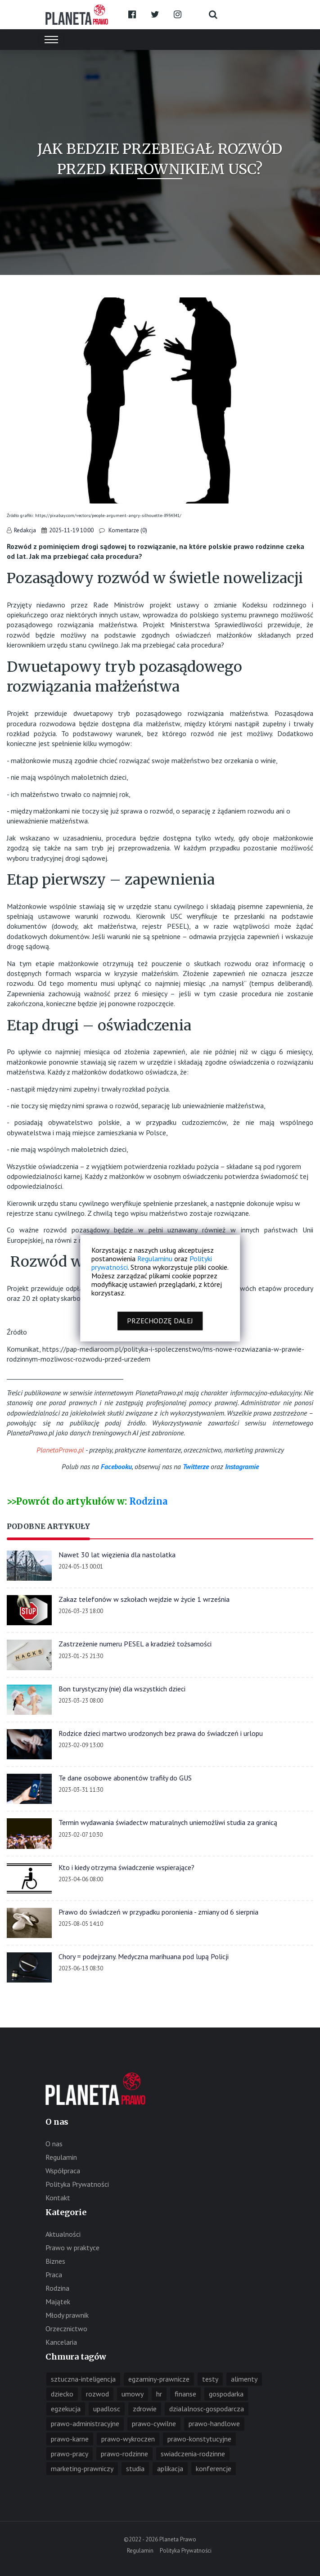  Describe the element at coordinates (62, 2393) in the screenshot. I see `dziecko` at that location.